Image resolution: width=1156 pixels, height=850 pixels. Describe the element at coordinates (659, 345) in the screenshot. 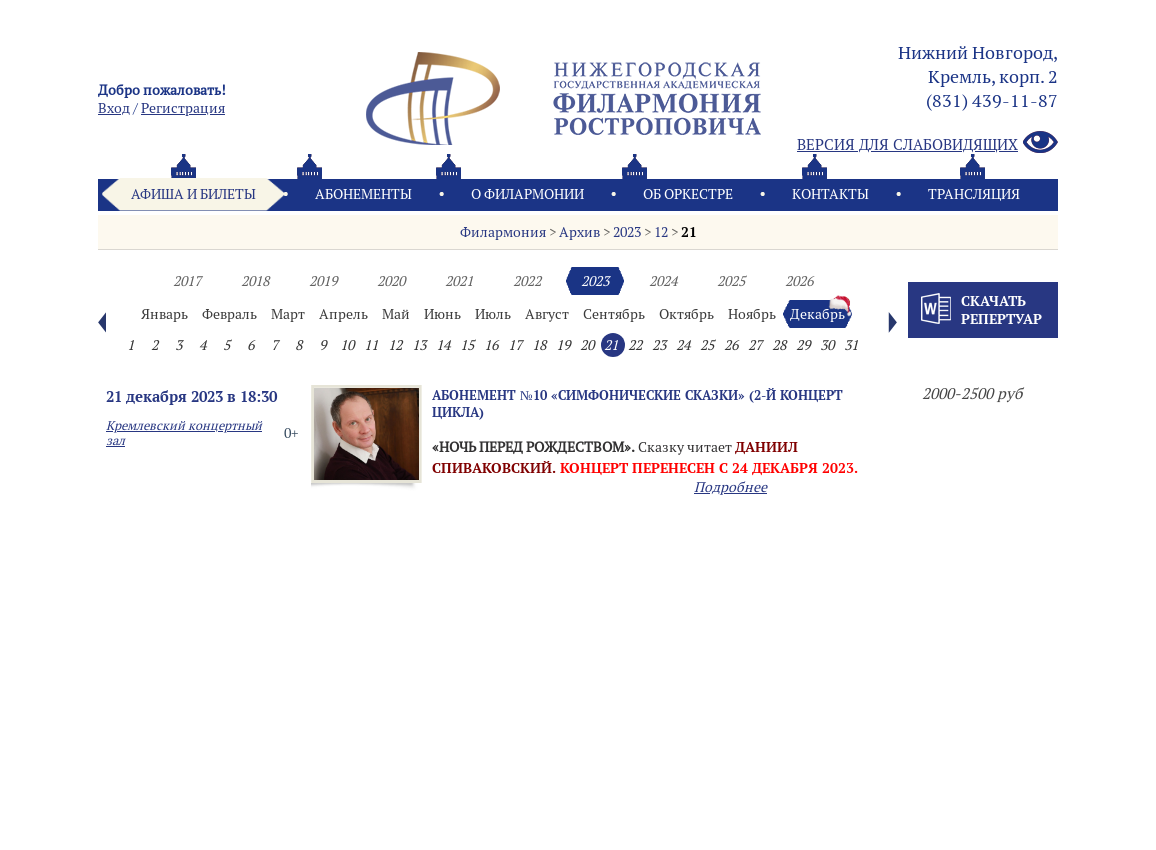

I see `23` at that location.